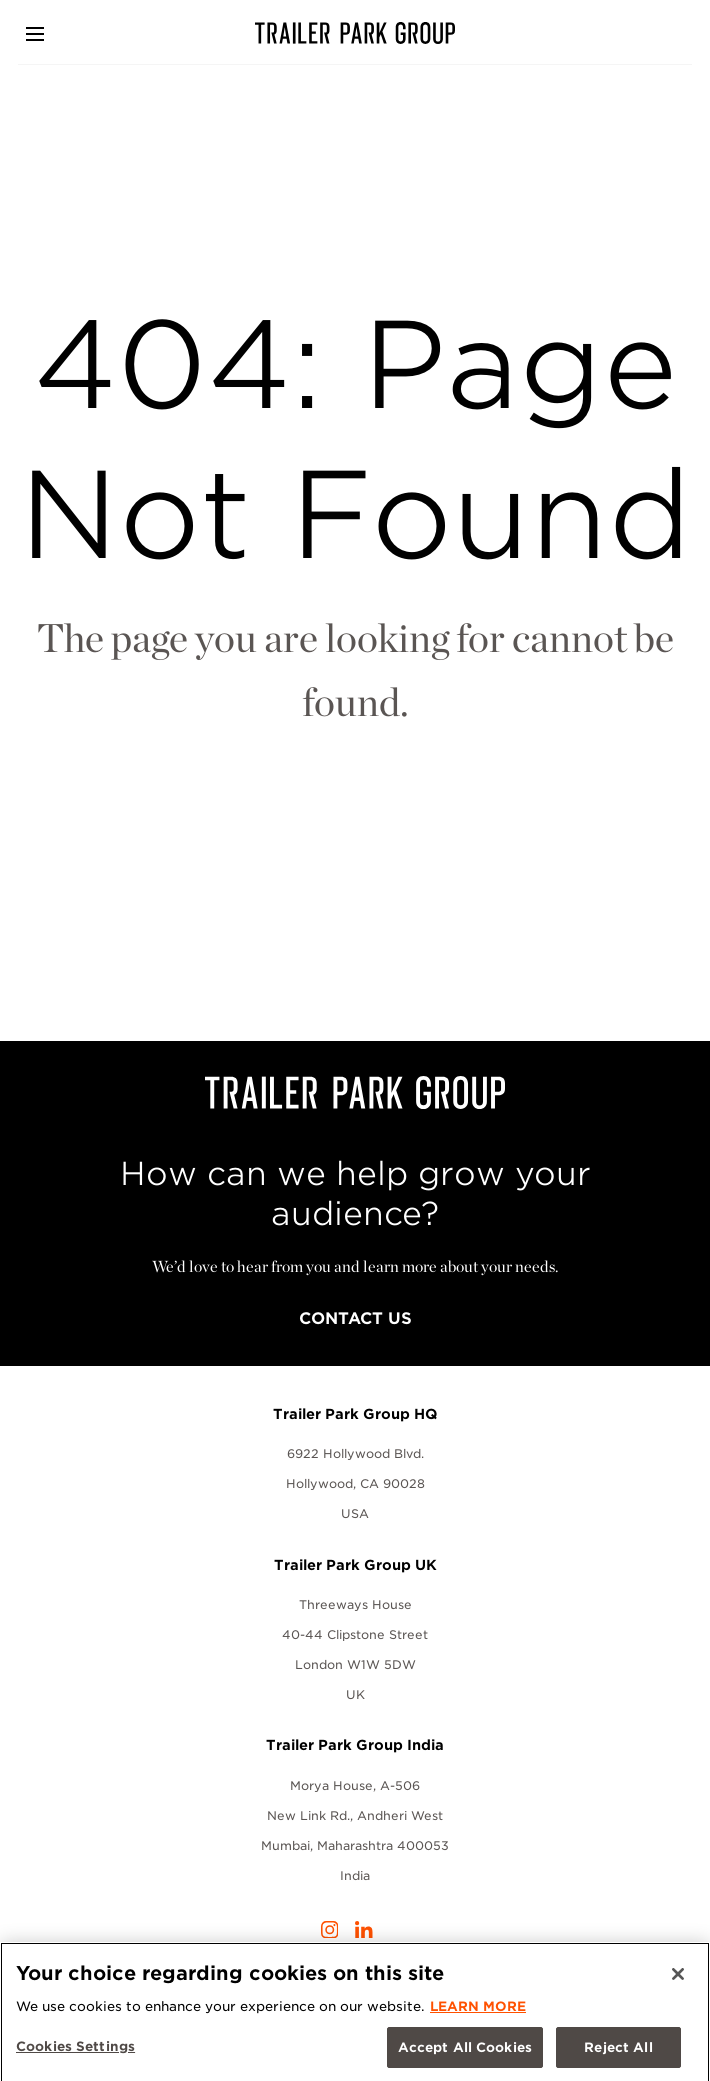  What do you see at coordinates (678, 1979) in the screenshot?
I see `[Close]` at bounding box center [678, 1979].